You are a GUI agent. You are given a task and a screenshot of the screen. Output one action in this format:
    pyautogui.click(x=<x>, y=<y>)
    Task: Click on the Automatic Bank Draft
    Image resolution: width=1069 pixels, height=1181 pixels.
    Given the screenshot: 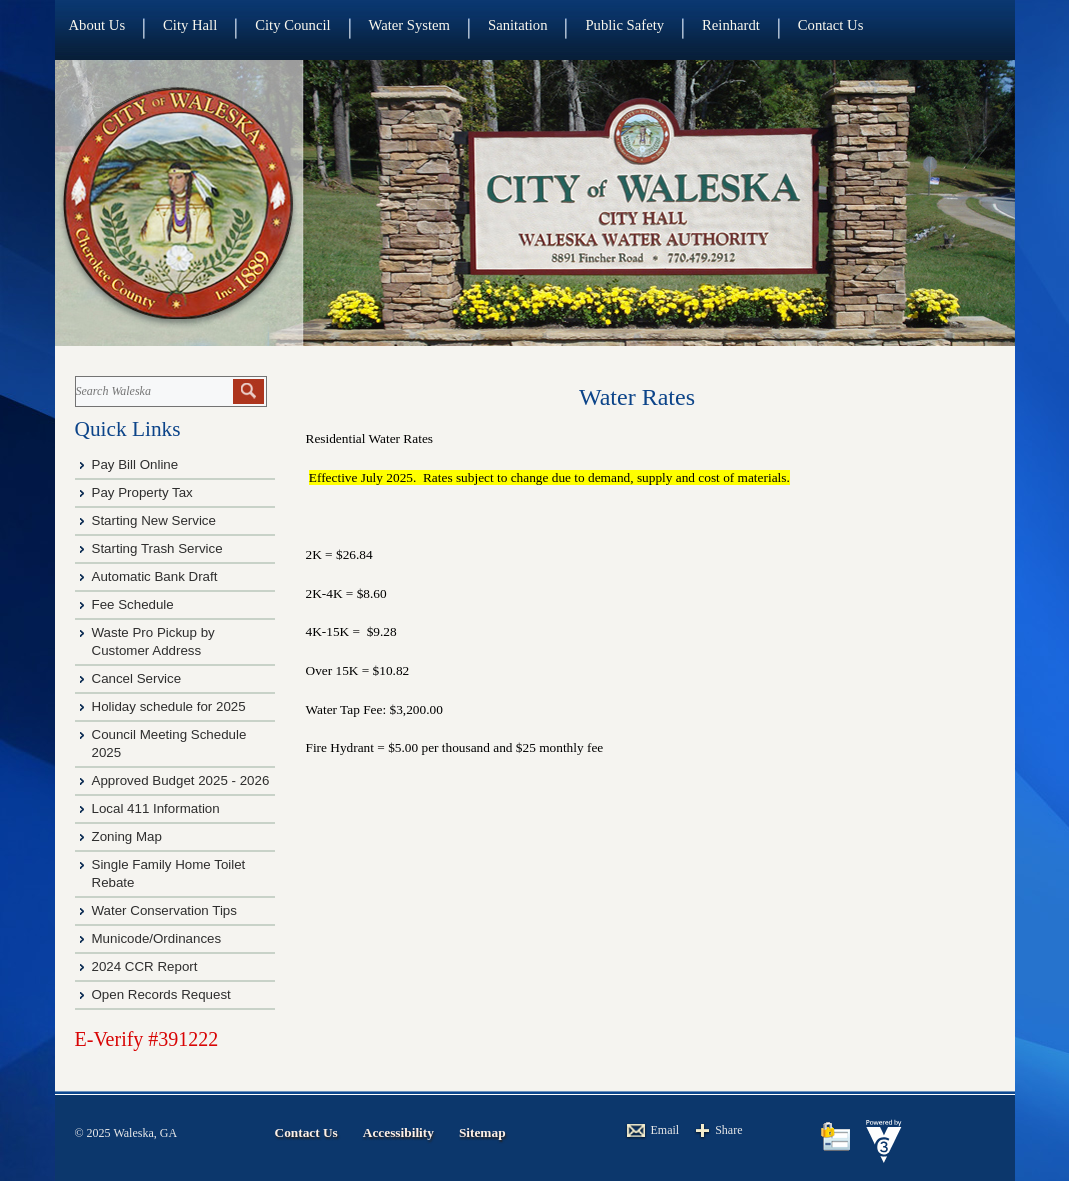 What is the action you would take?
    pyautogui.click(x=157, y=576)
    